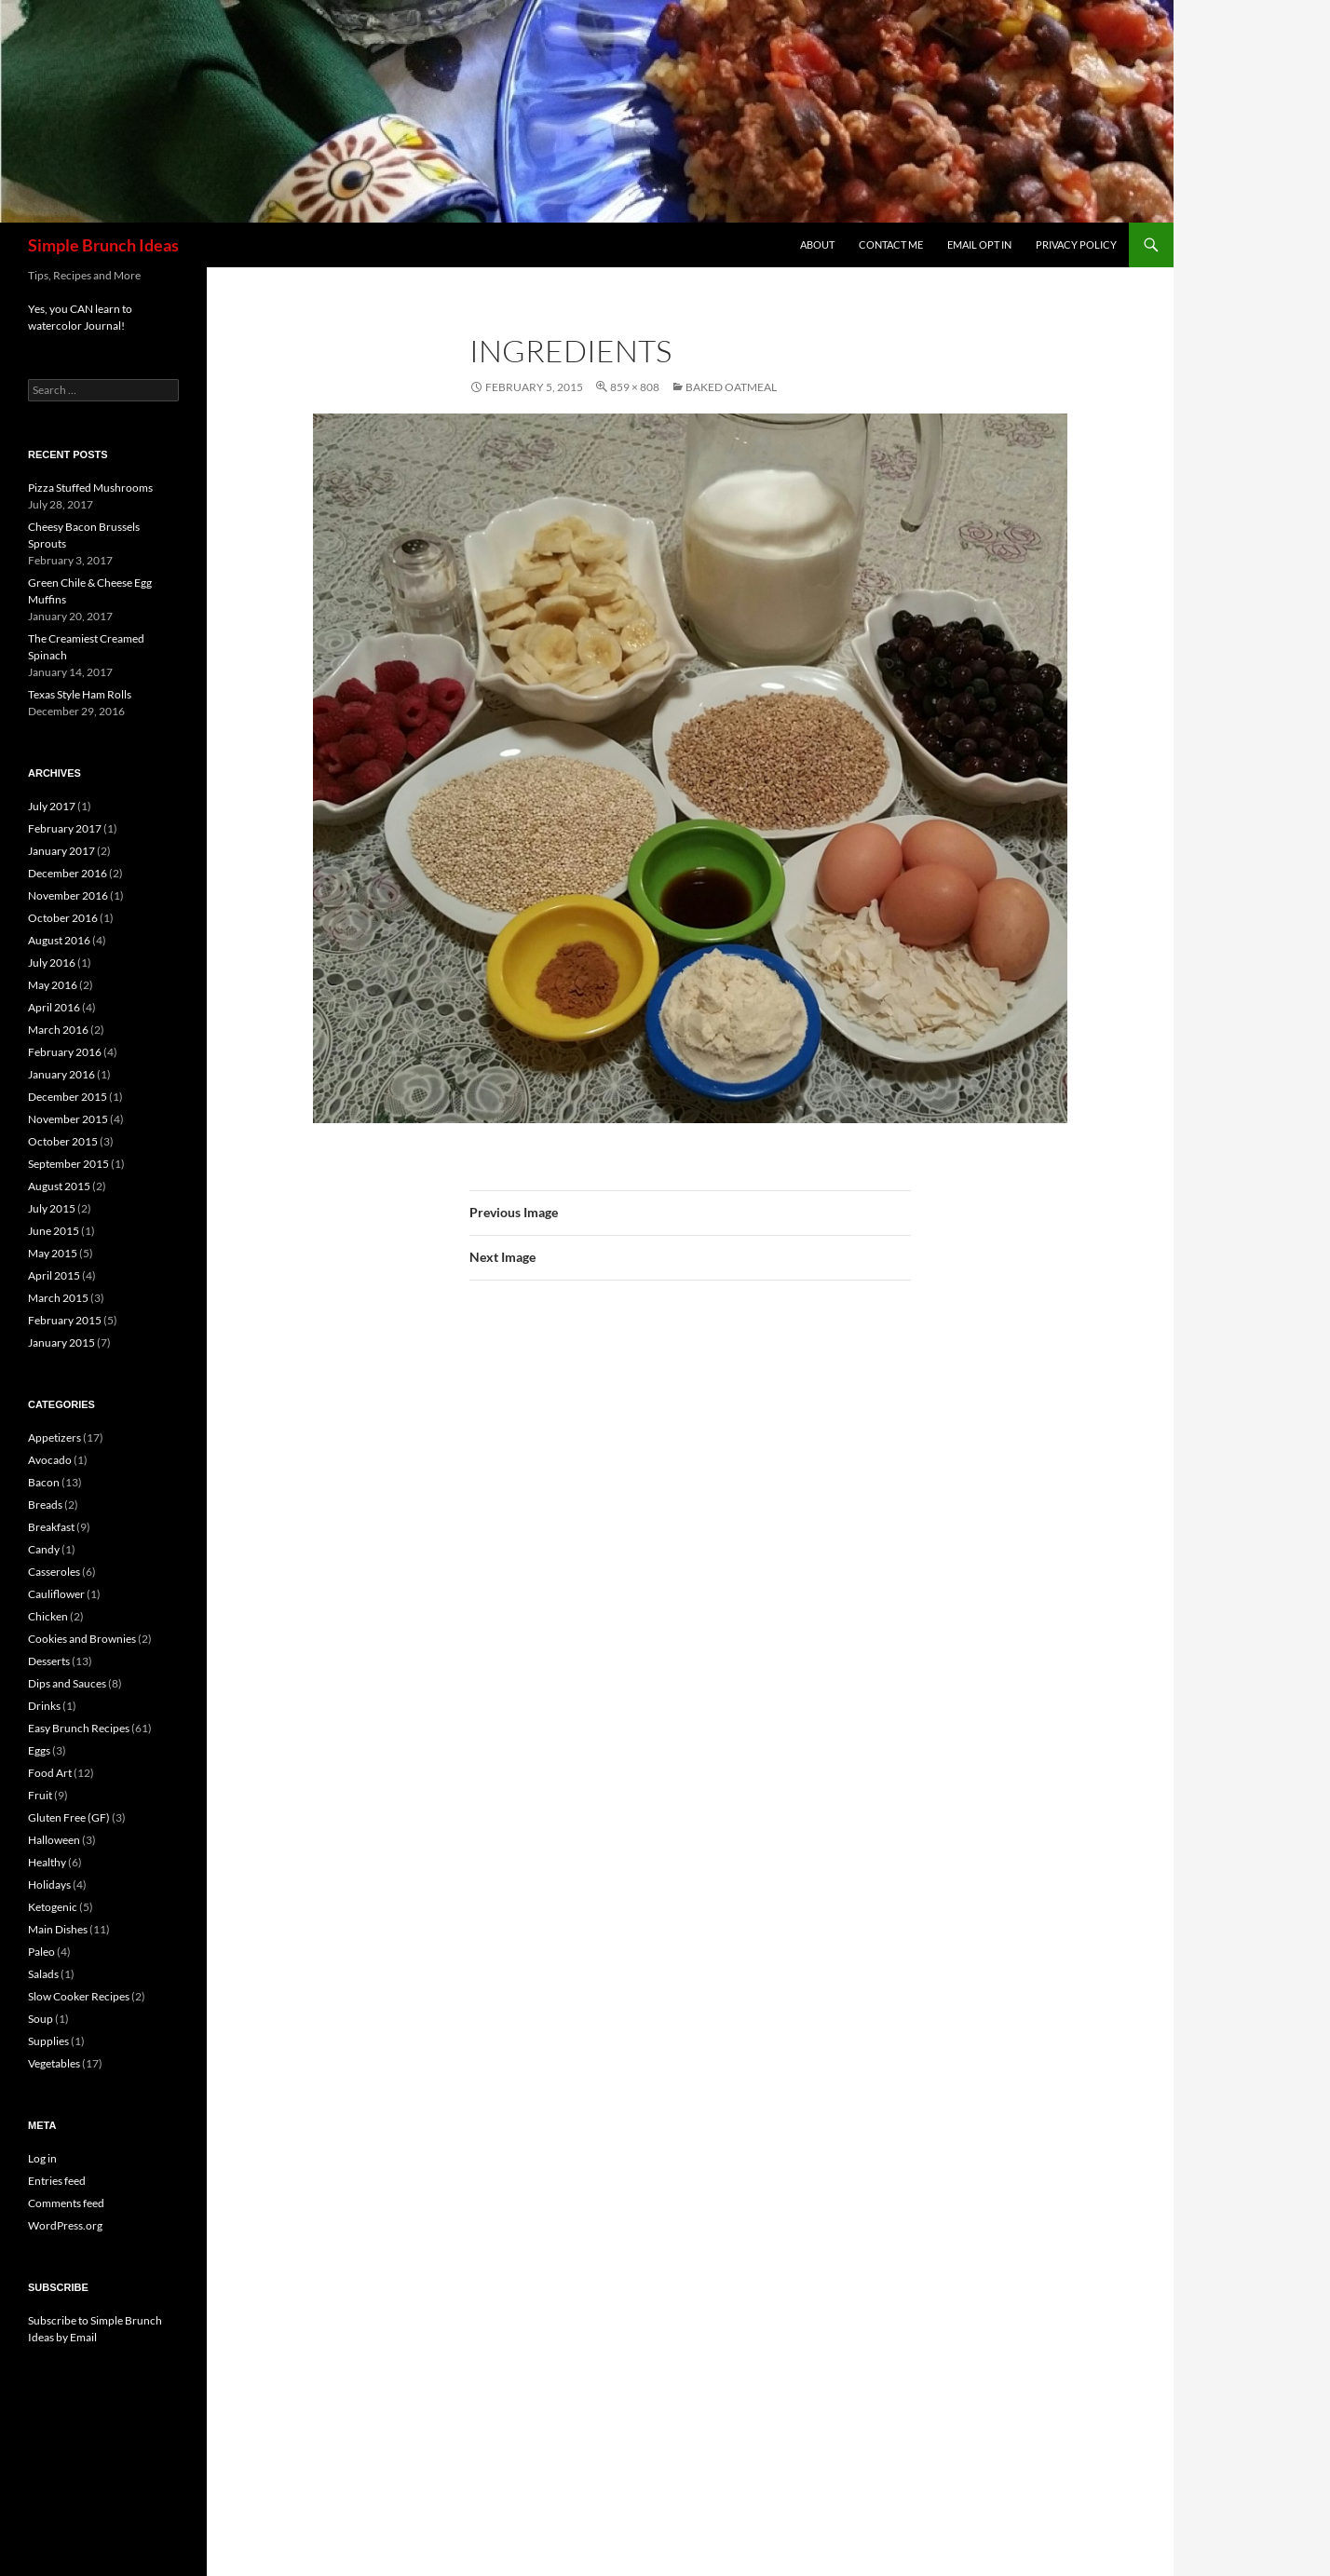 This screenshot has width=1330, height=2576. What do you see at coordinates (63, 918) in the screenshot?
I see `October 2016` at bounding box center [63, 918].